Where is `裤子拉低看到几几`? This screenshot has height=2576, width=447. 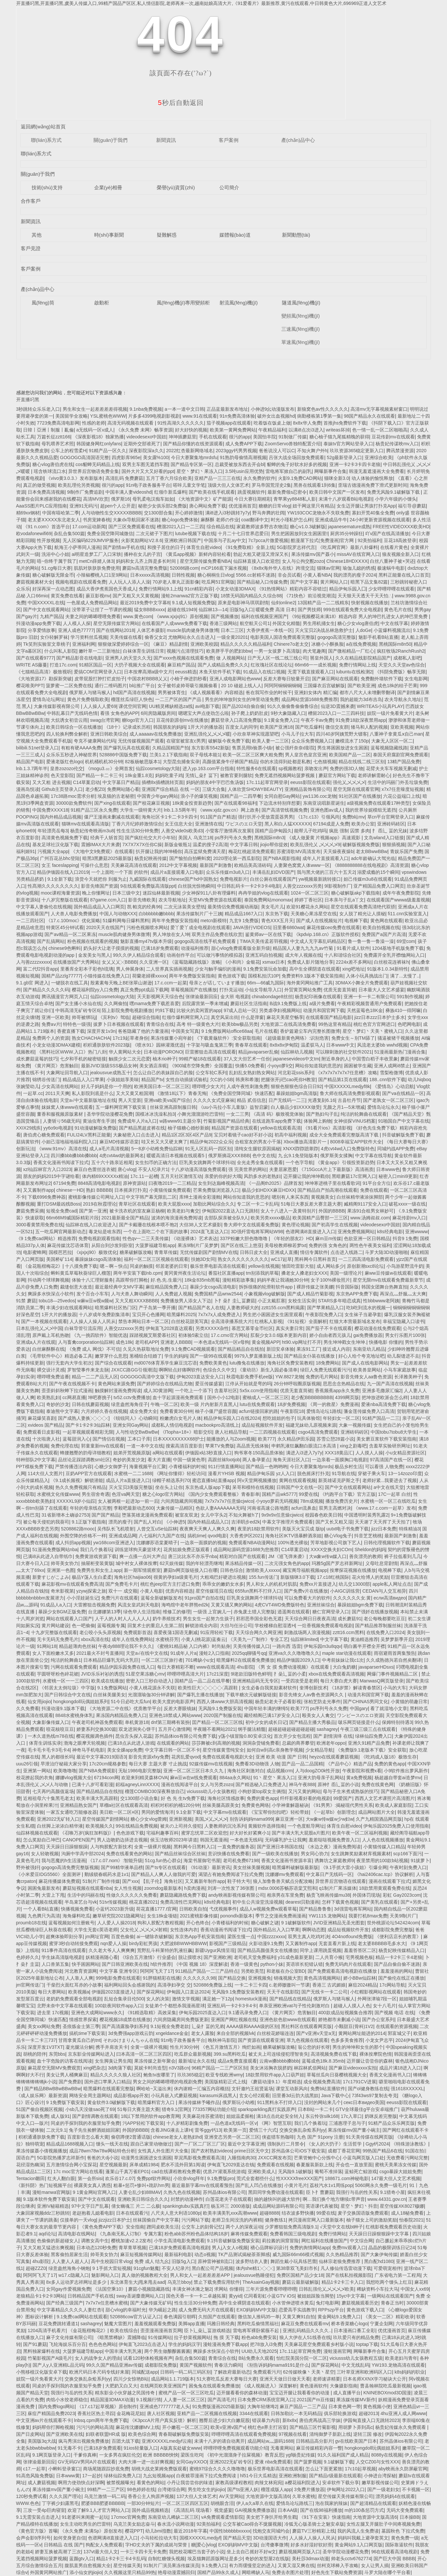 裤子拉低看到几几 is located at coordinates (402, 1556).